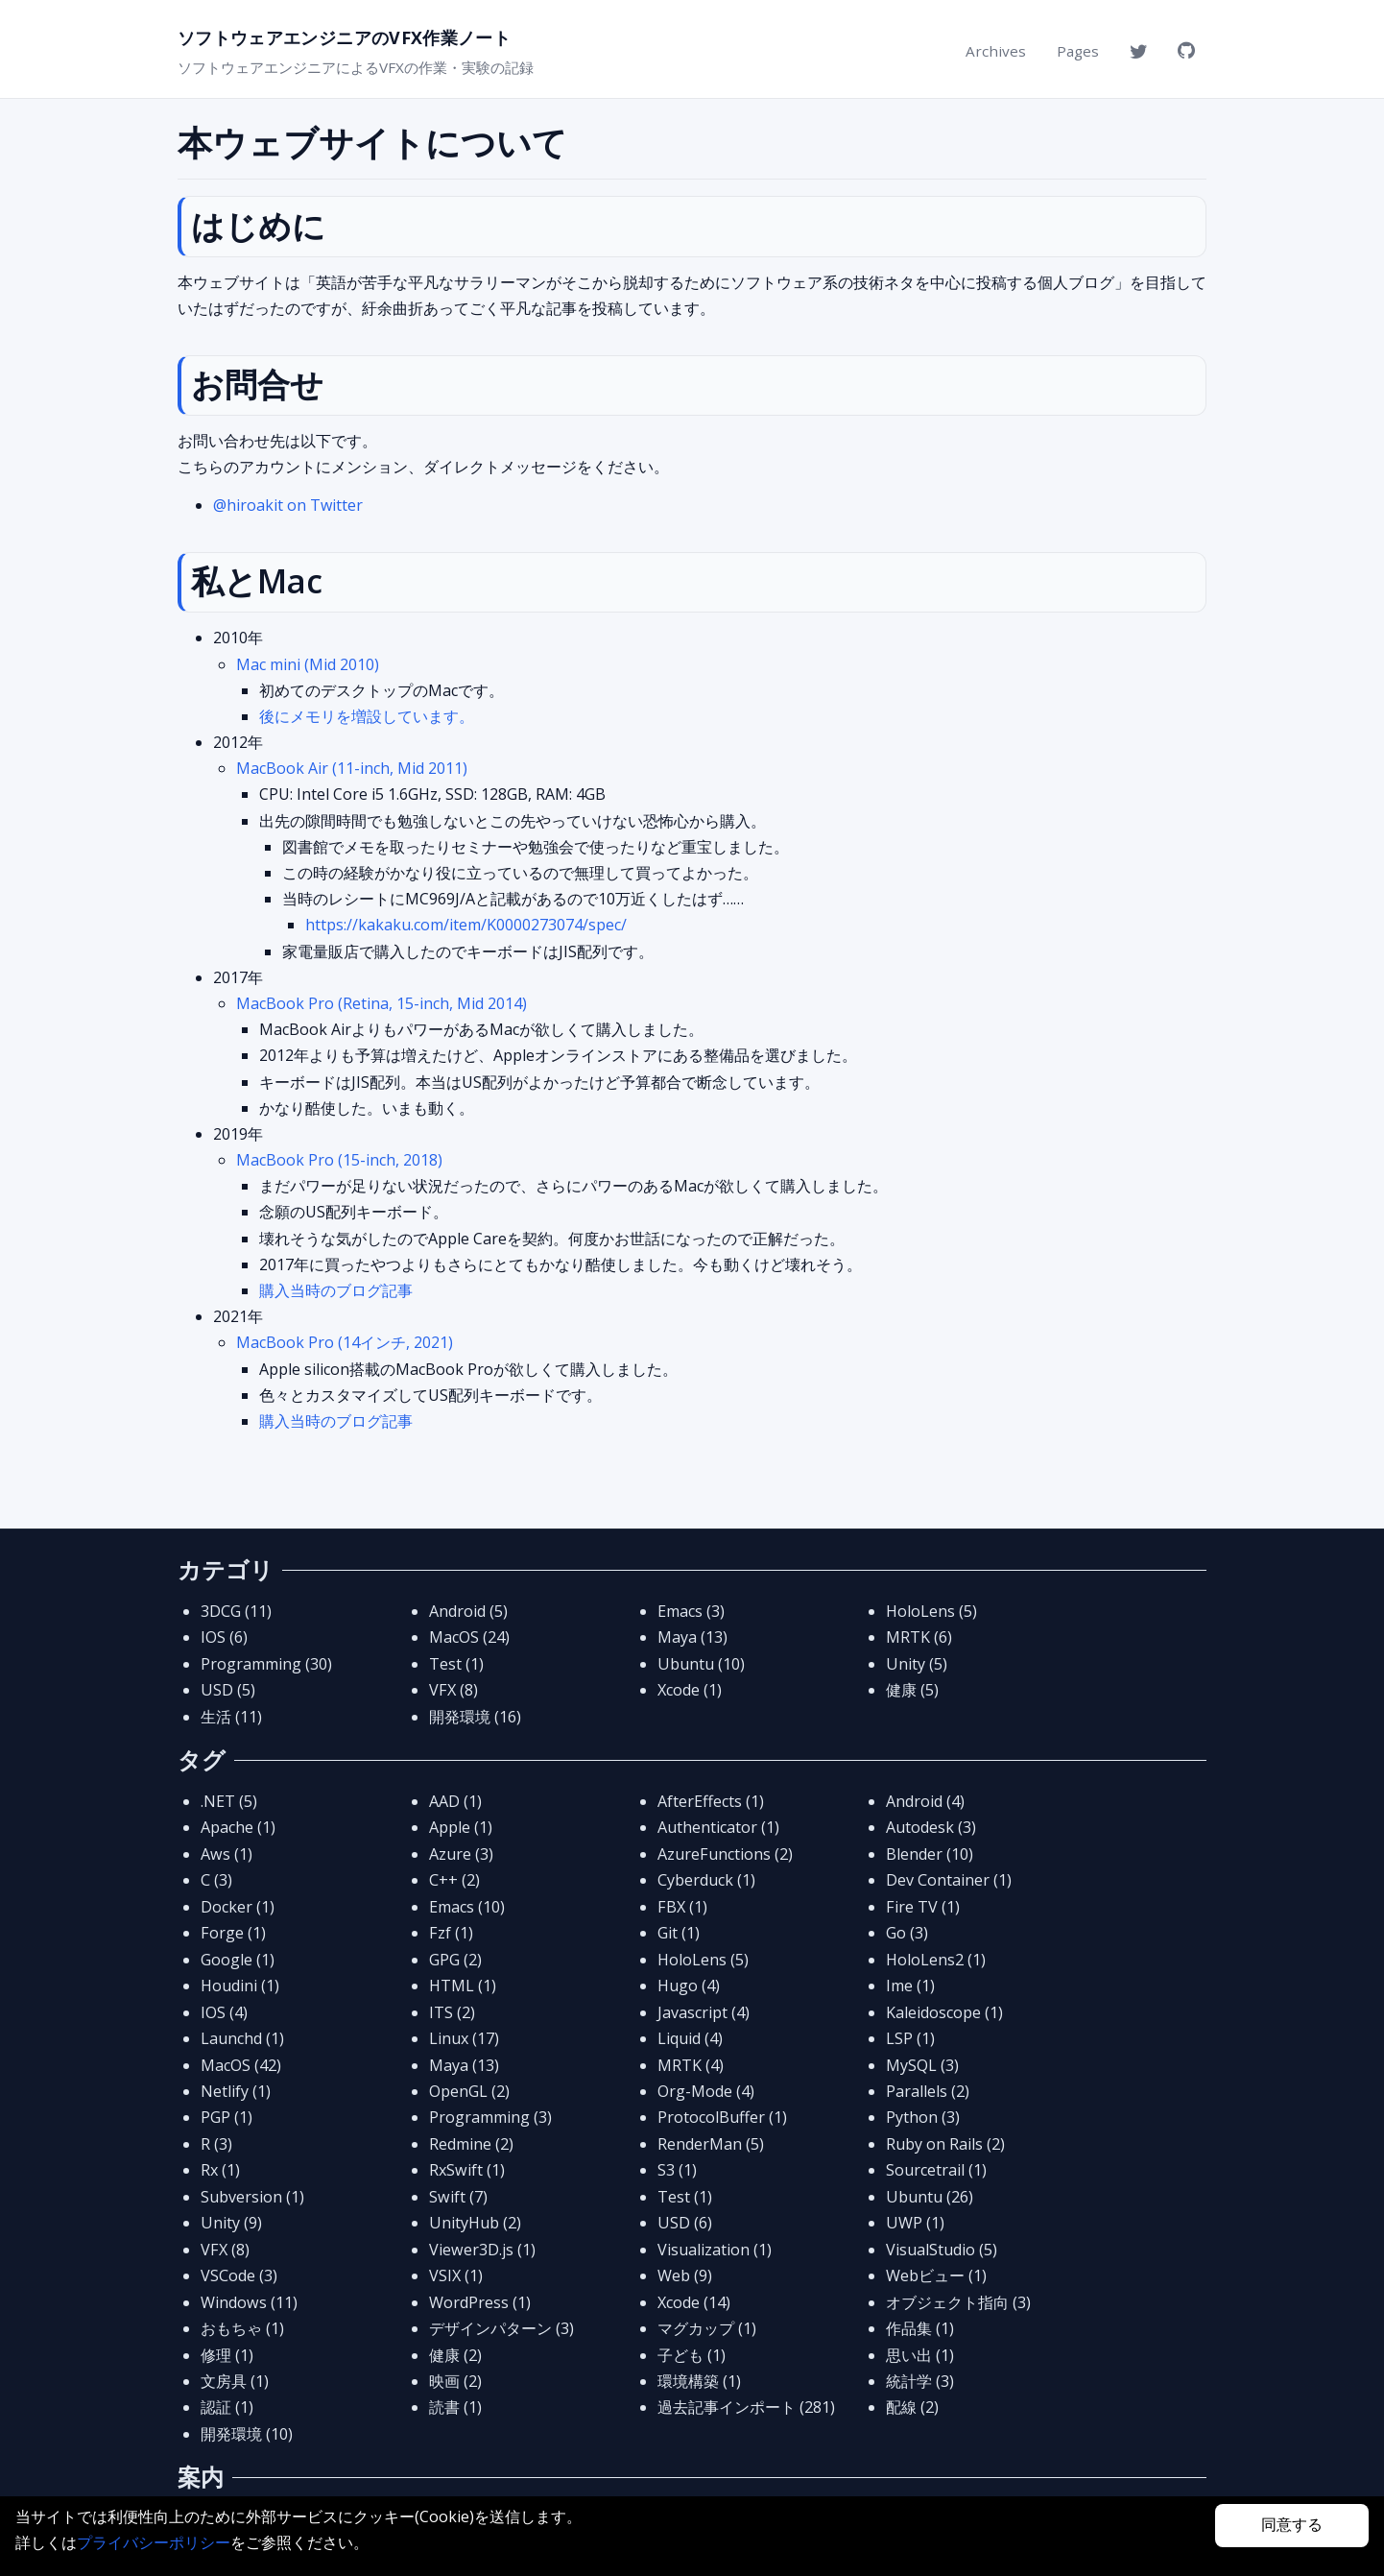  I want to click on 認証 (1), so click(227, 2407).